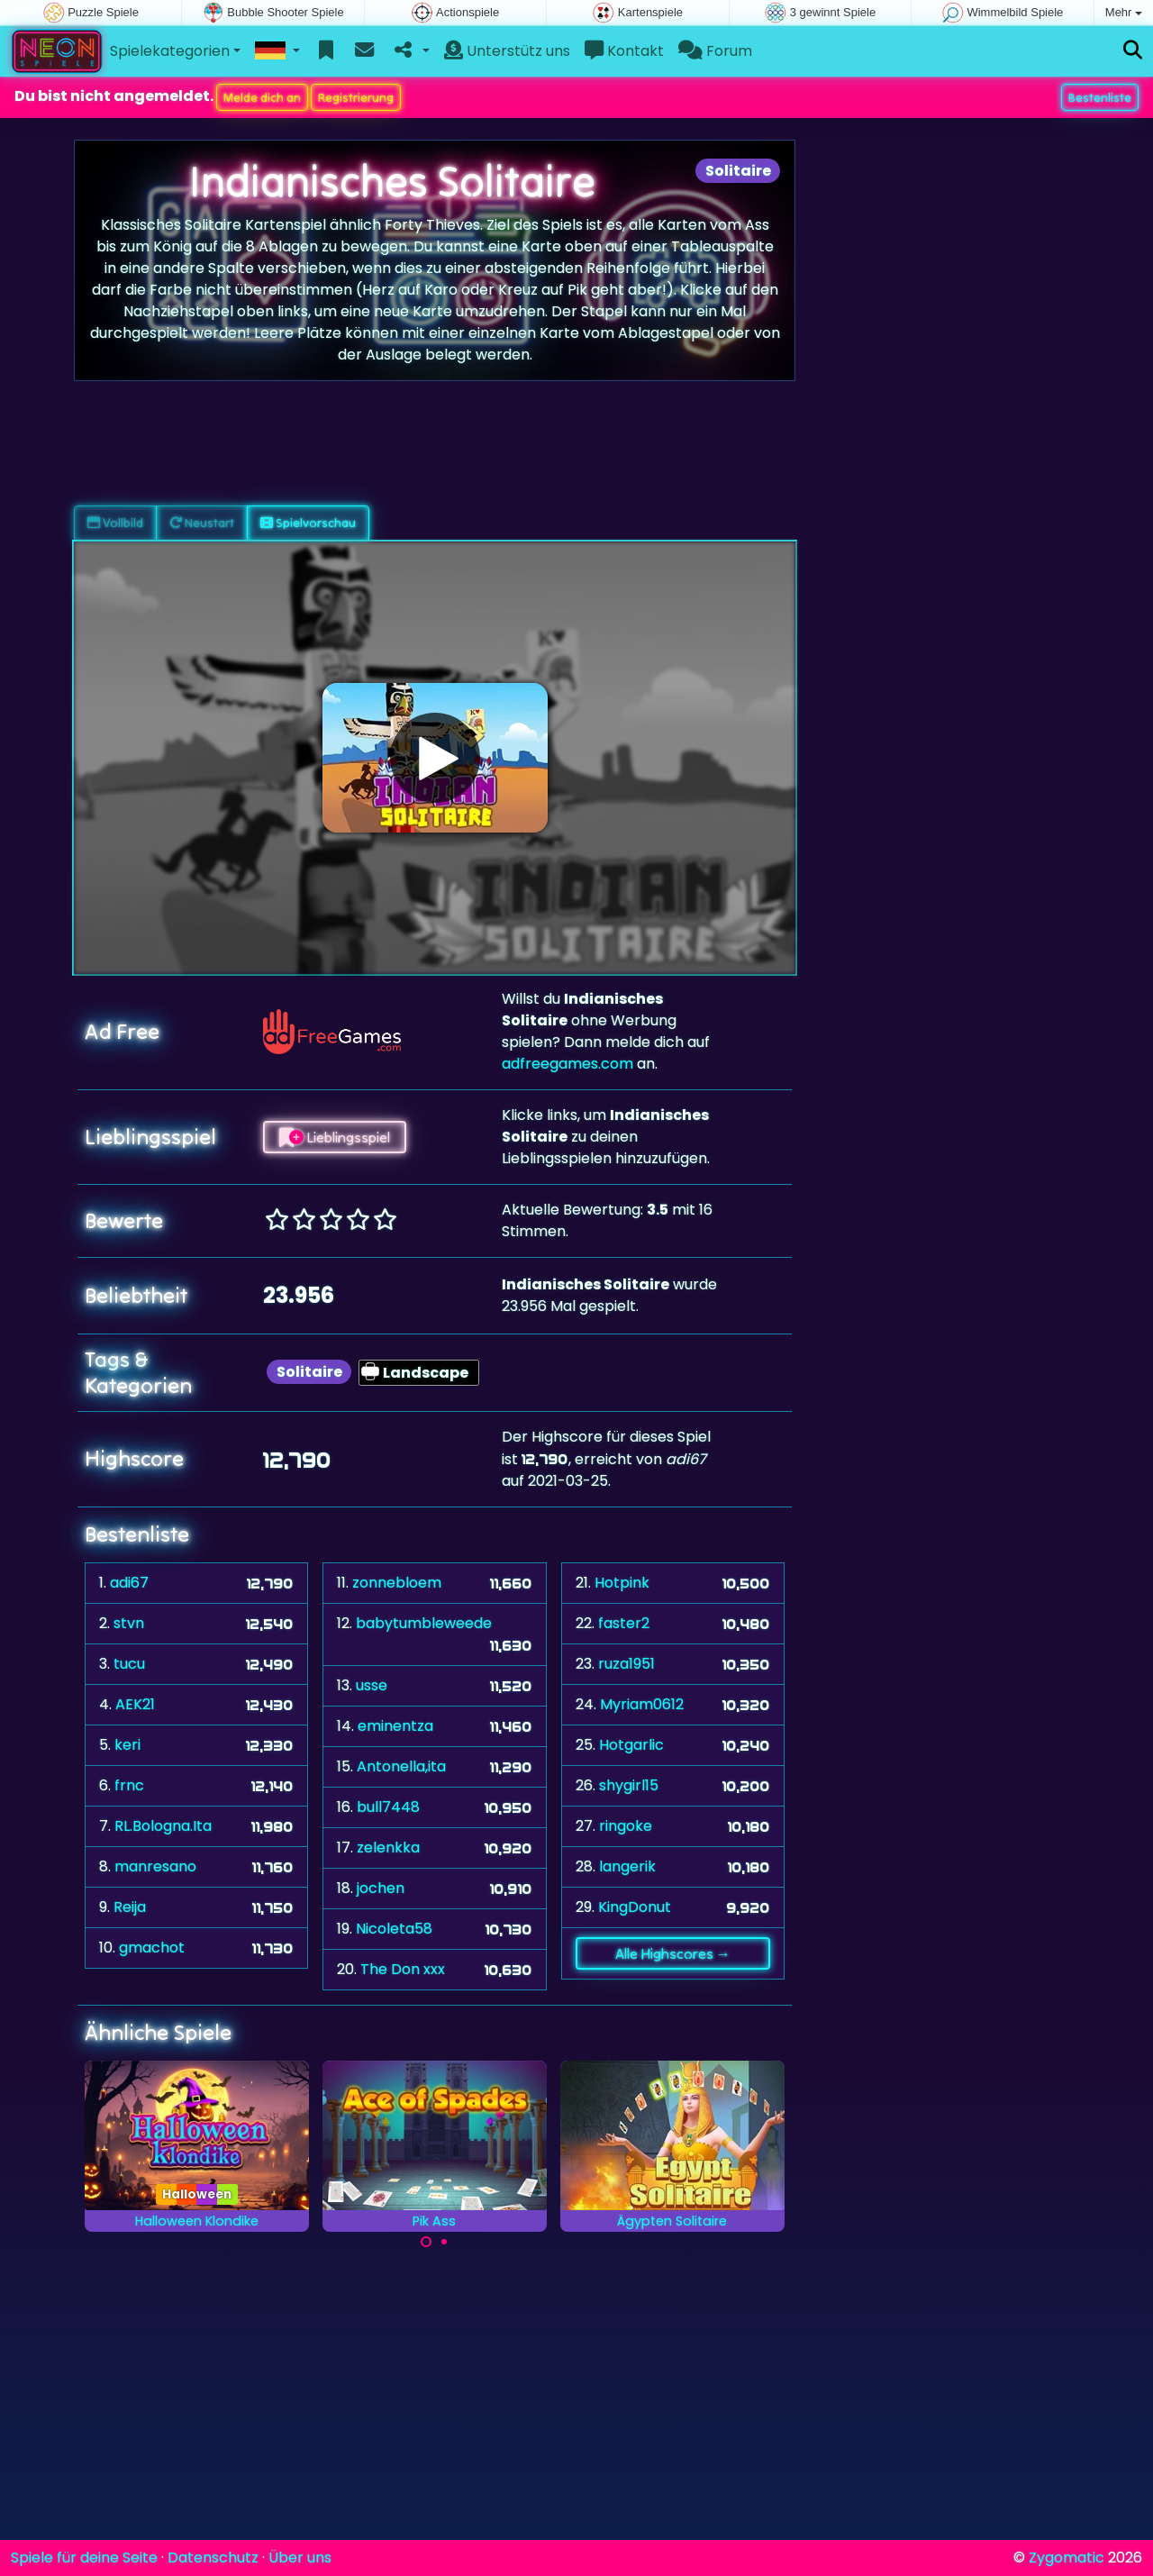 The height and width of the screenshot is (2576, 1153). I want to click on zonnebloem, so click(396, 1582).